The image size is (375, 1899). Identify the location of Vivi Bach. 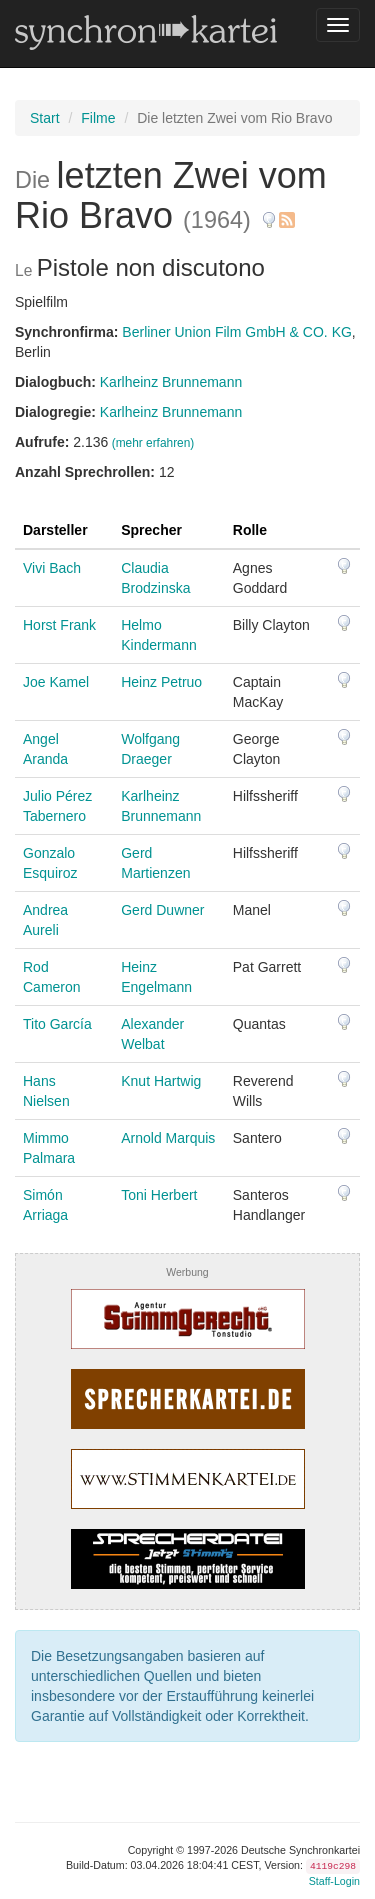
(52, 568).